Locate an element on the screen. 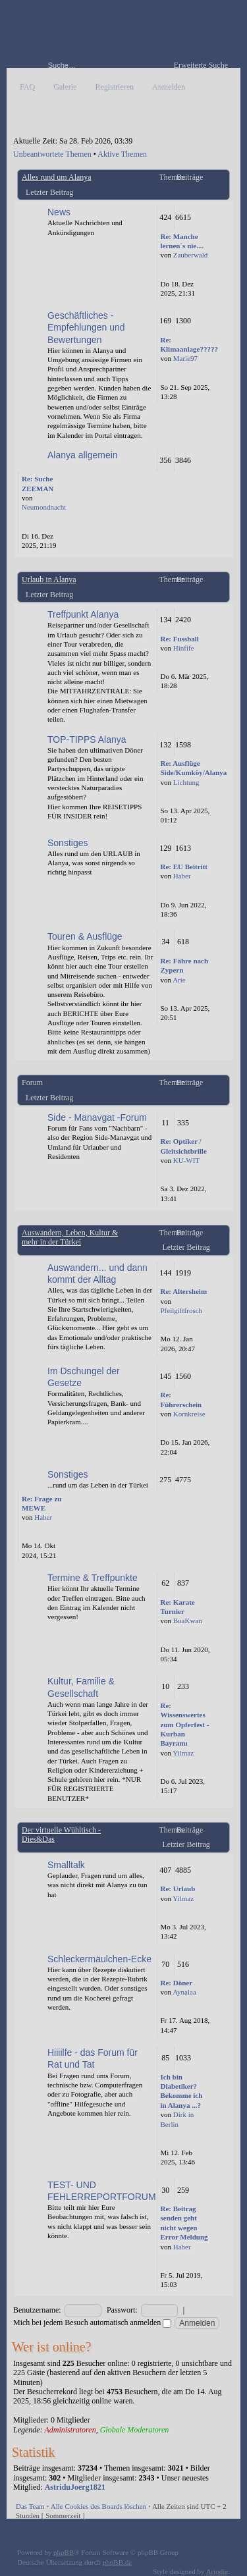 This screenshot has height=2576, width=247. AstriduJoerg1821 is located at coordinates (75, 2487).